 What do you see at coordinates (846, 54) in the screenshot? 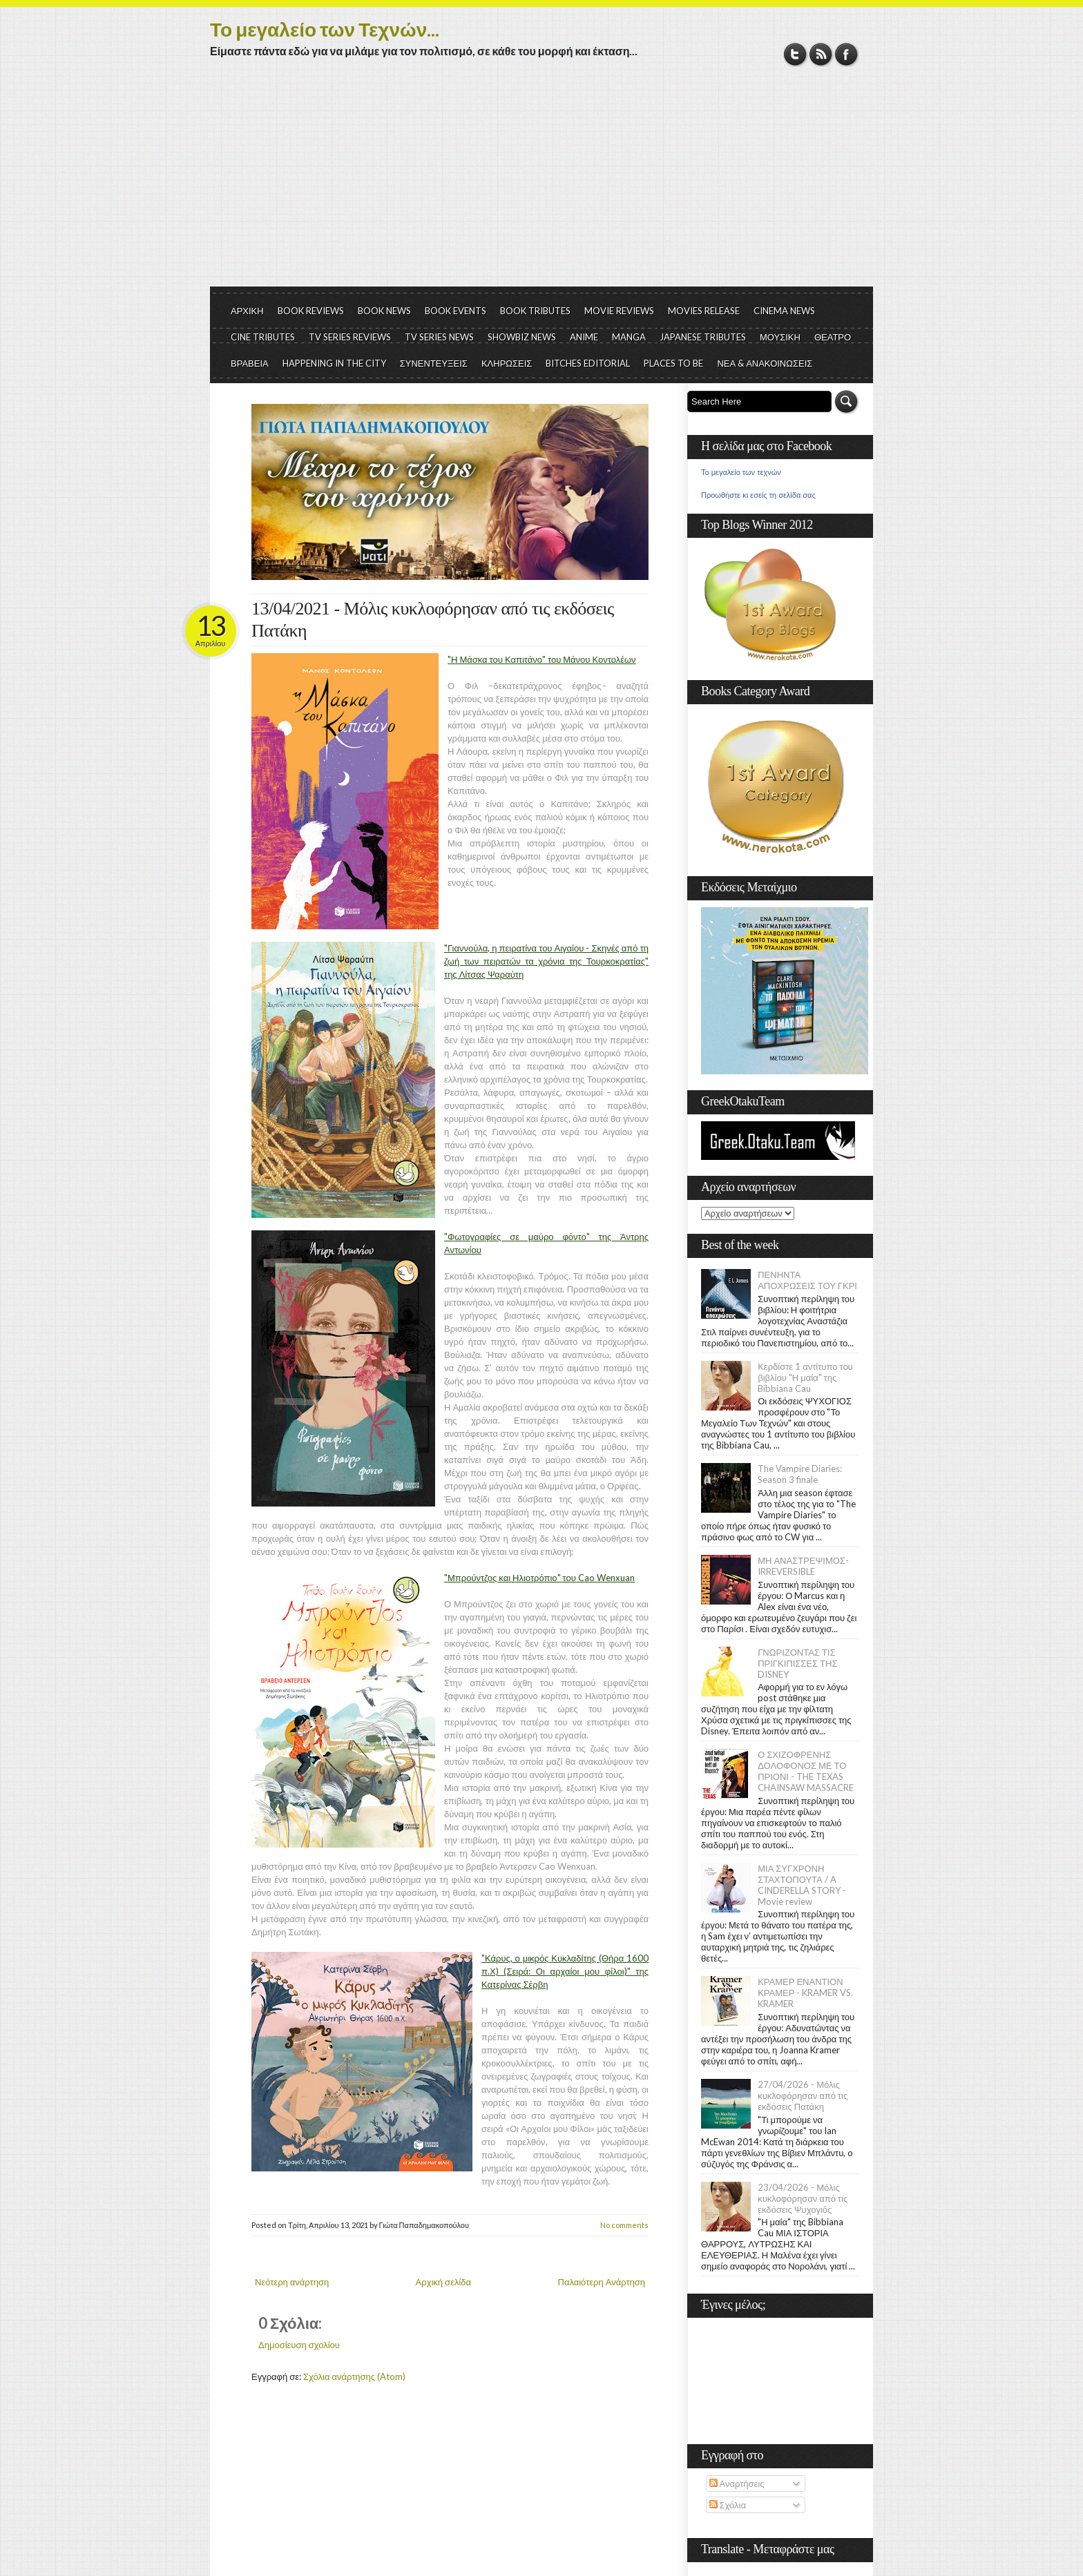
I see `Facebook` at bounding box center [846, 54].